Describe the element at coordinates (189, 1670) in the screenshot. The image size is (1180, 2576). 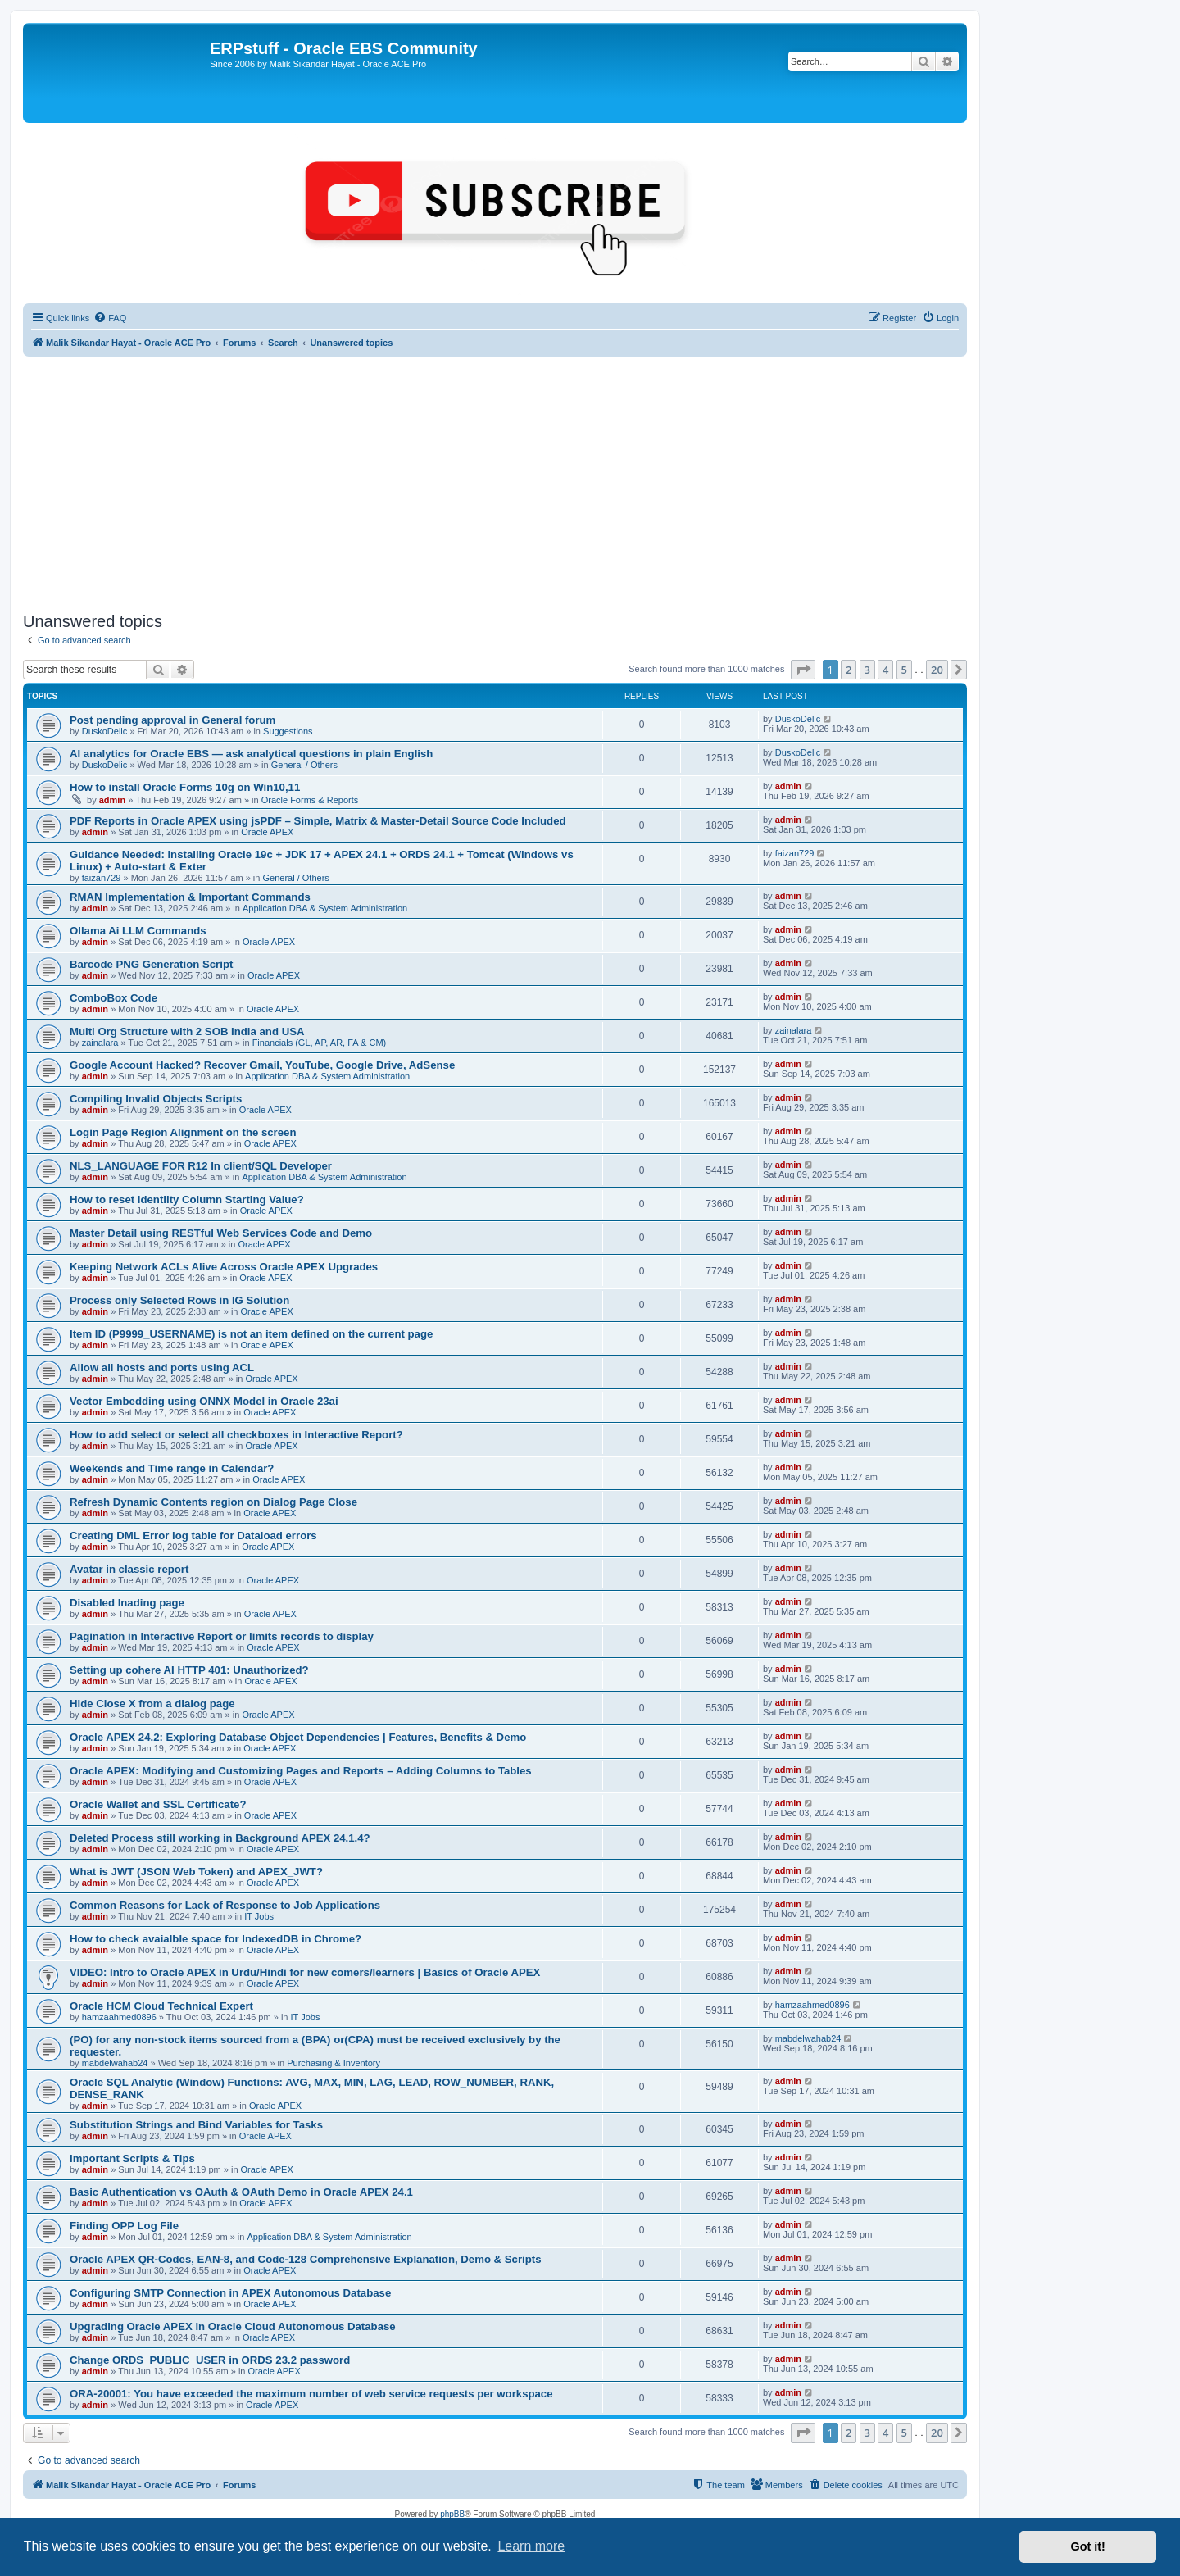
I see `Setting up cohere AI HTTP 401: Unauthorized?` at that location.